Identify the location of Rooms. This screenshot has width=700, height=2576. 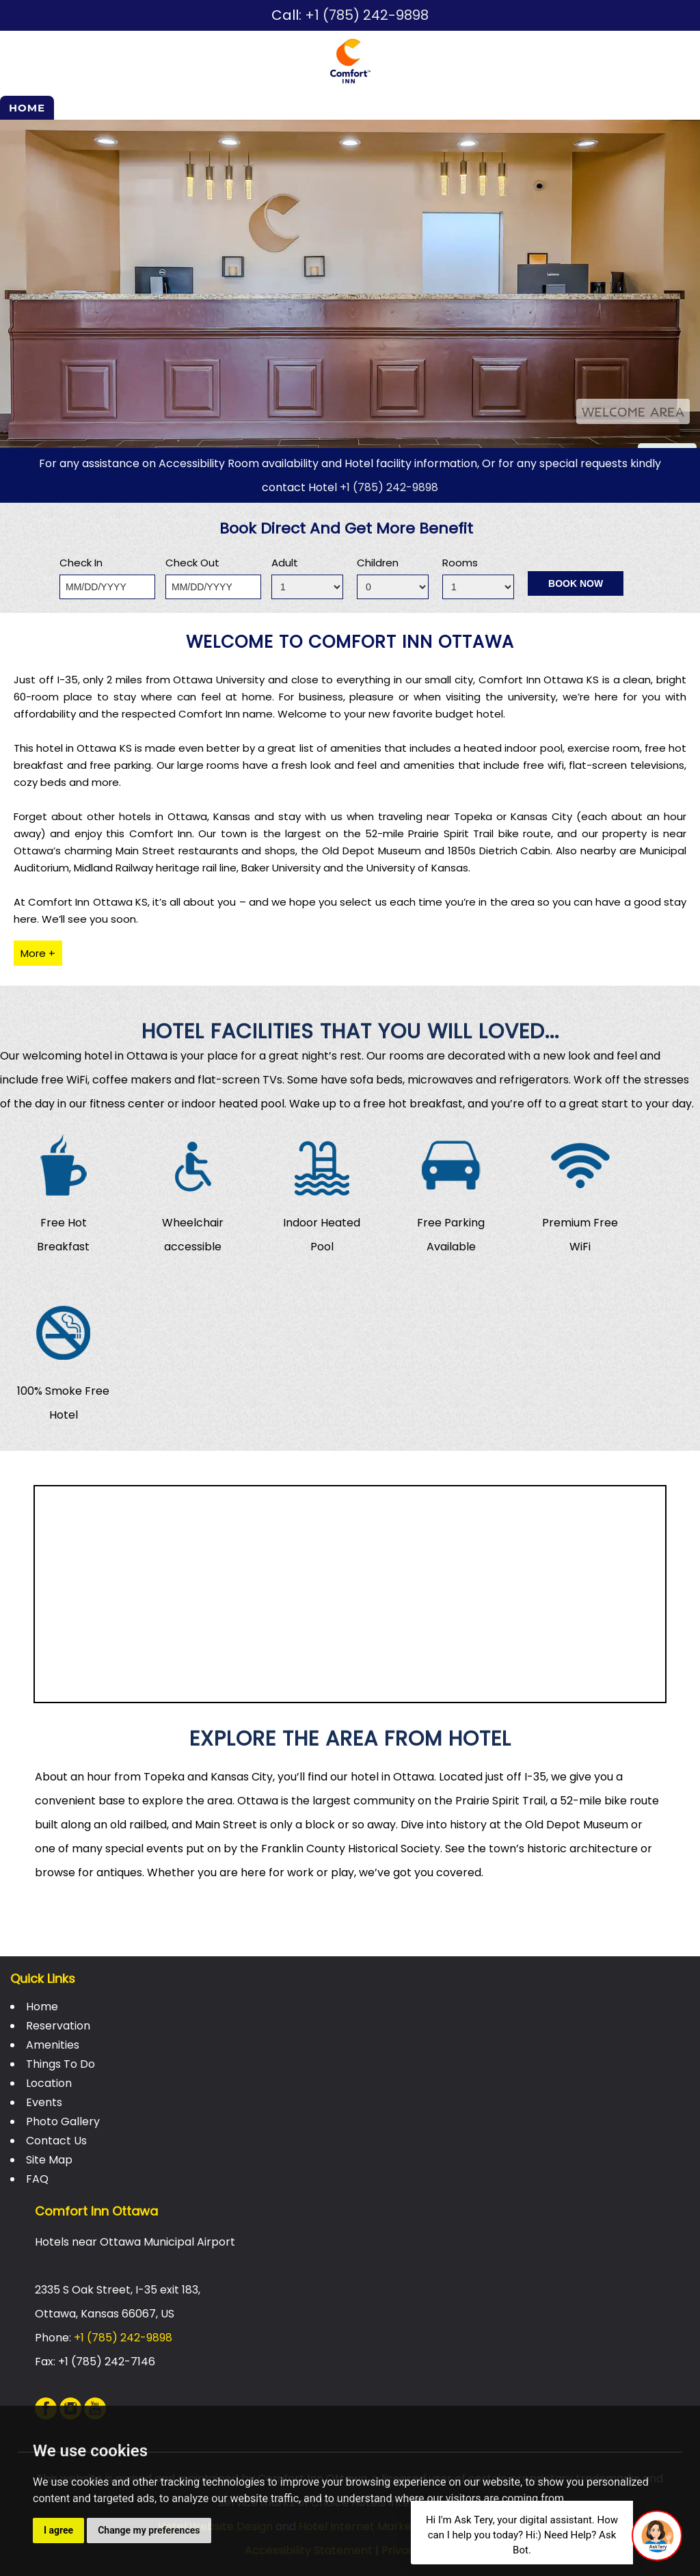
(460, 562).